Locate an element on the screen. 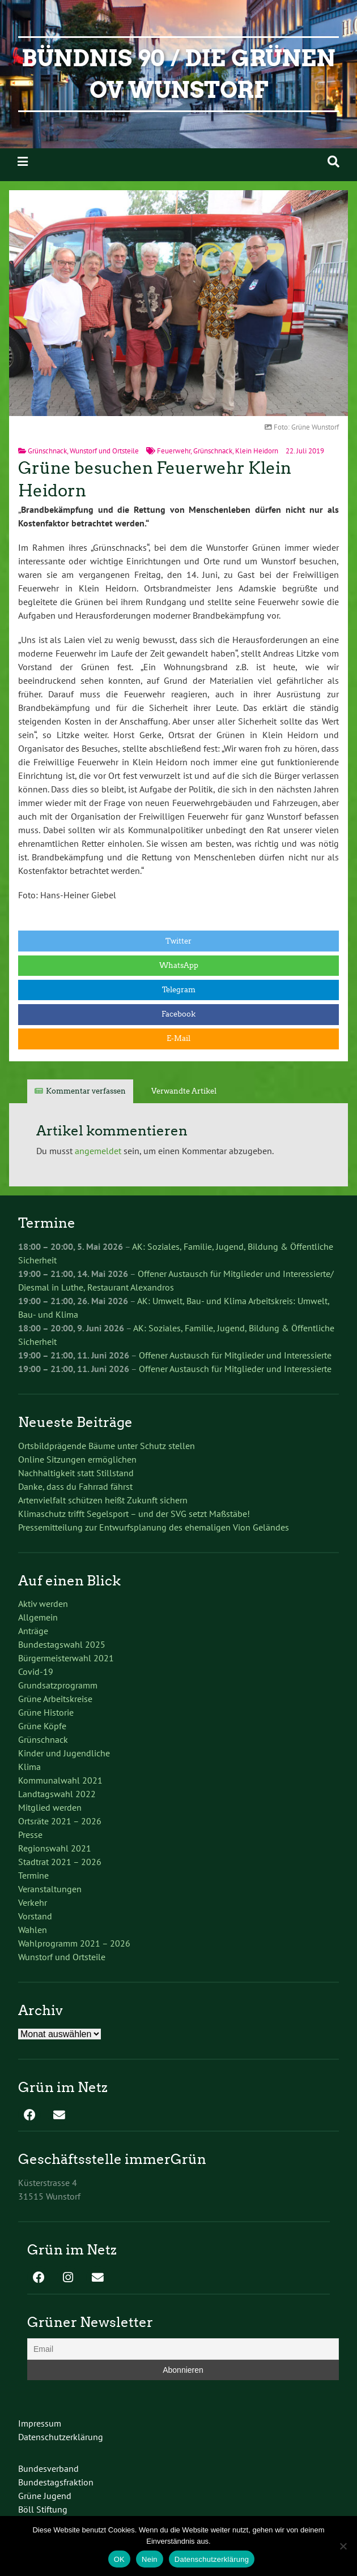  Veranstaltungen is located at coordinates (50, 1889).